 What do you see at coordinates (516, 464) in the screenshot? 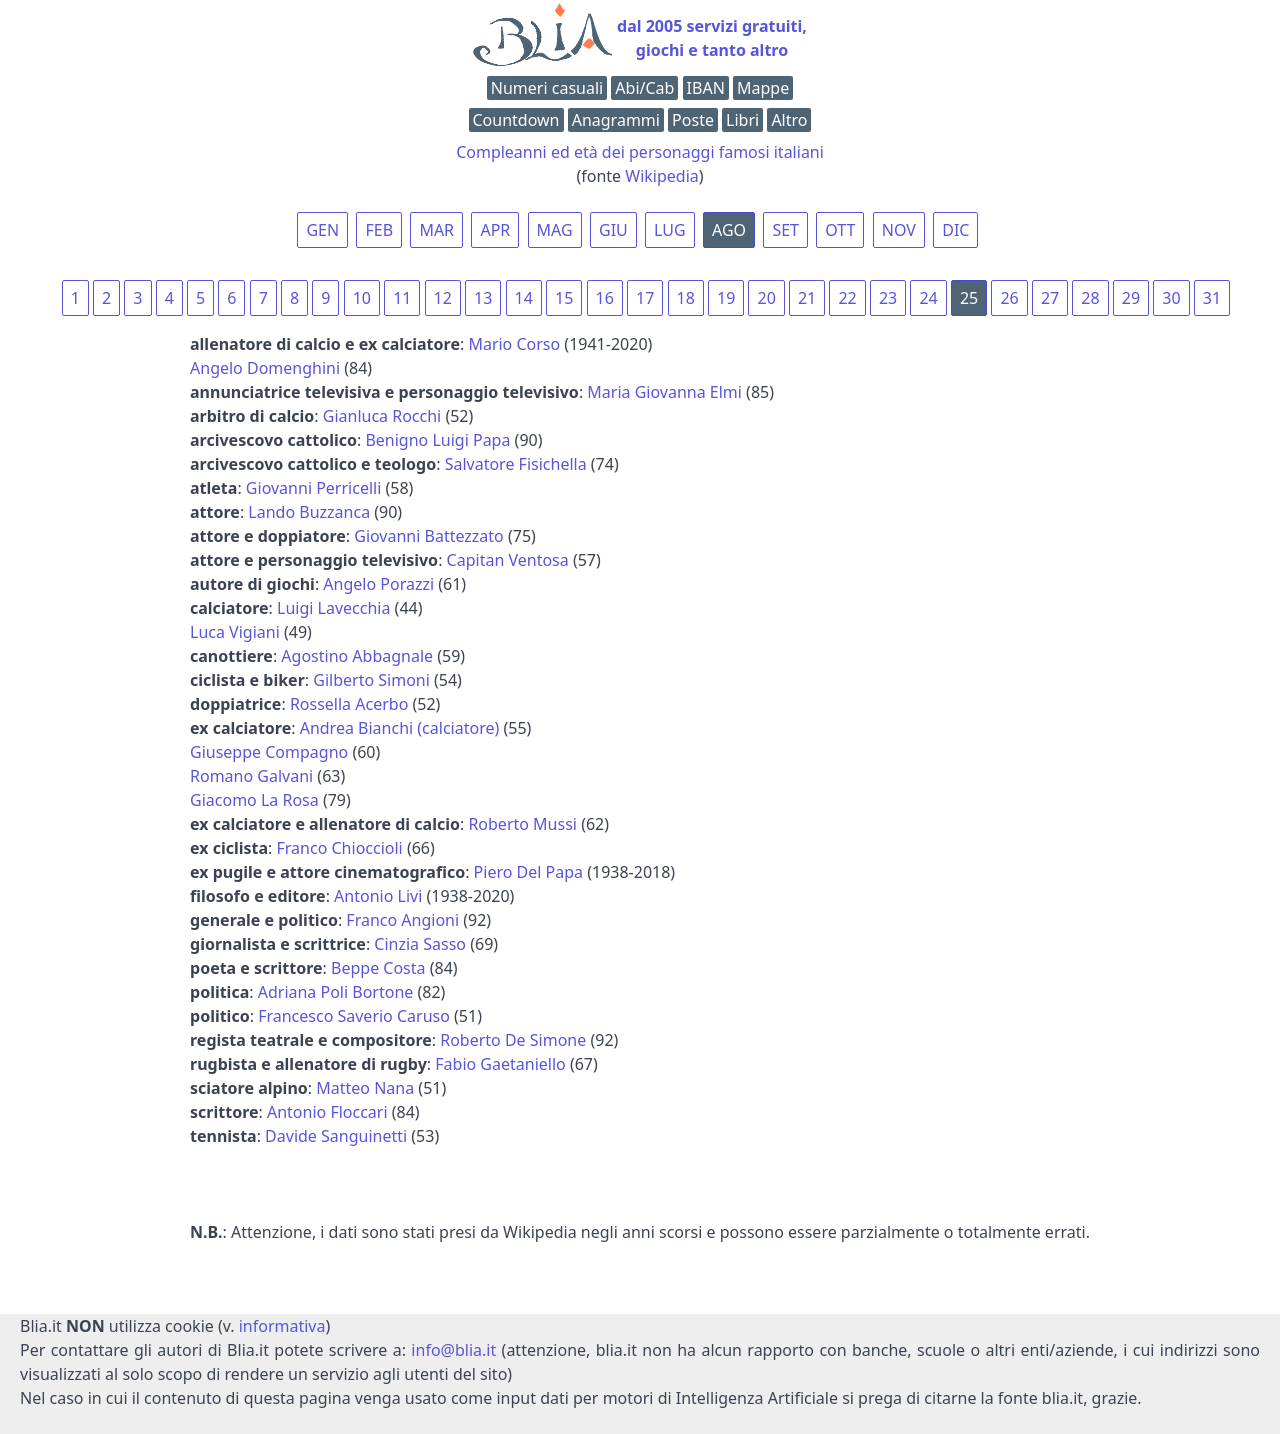
I see `Salvatore Fisichella` at bounding box center [516, 464].